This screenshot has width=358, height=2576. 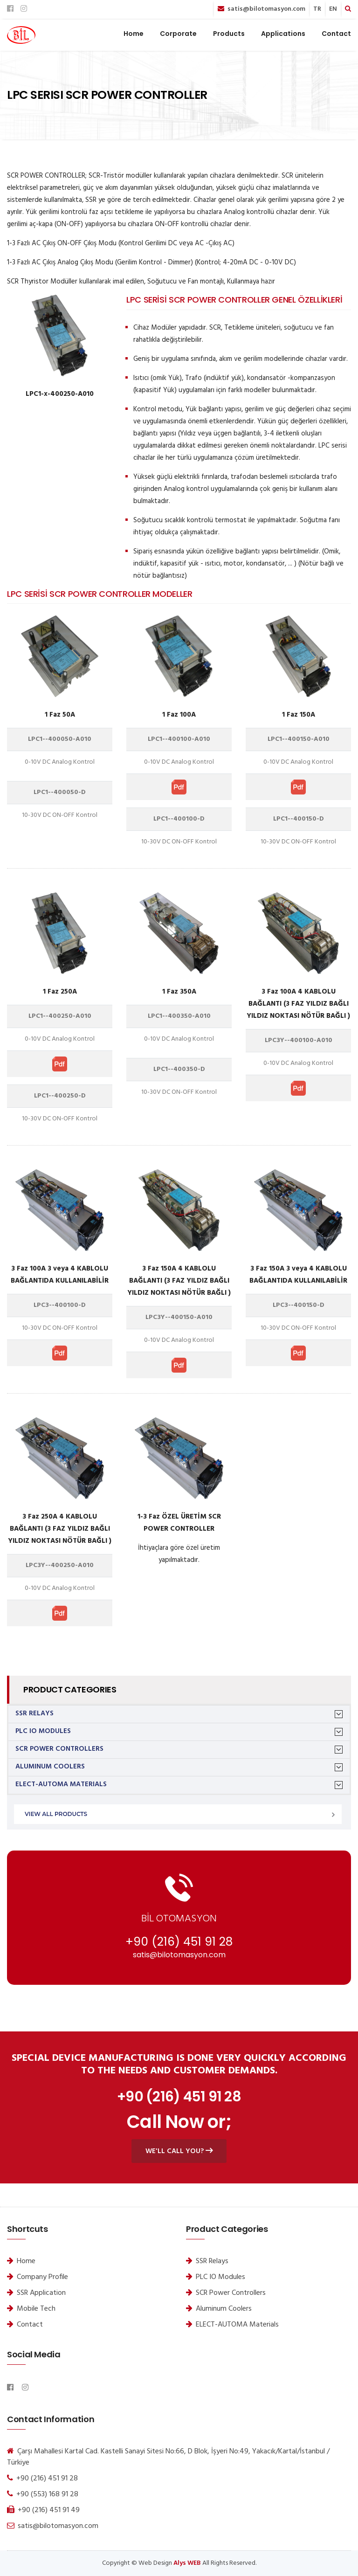 I want to click on SCR Power Controllers, so click(x=59, y=1749).